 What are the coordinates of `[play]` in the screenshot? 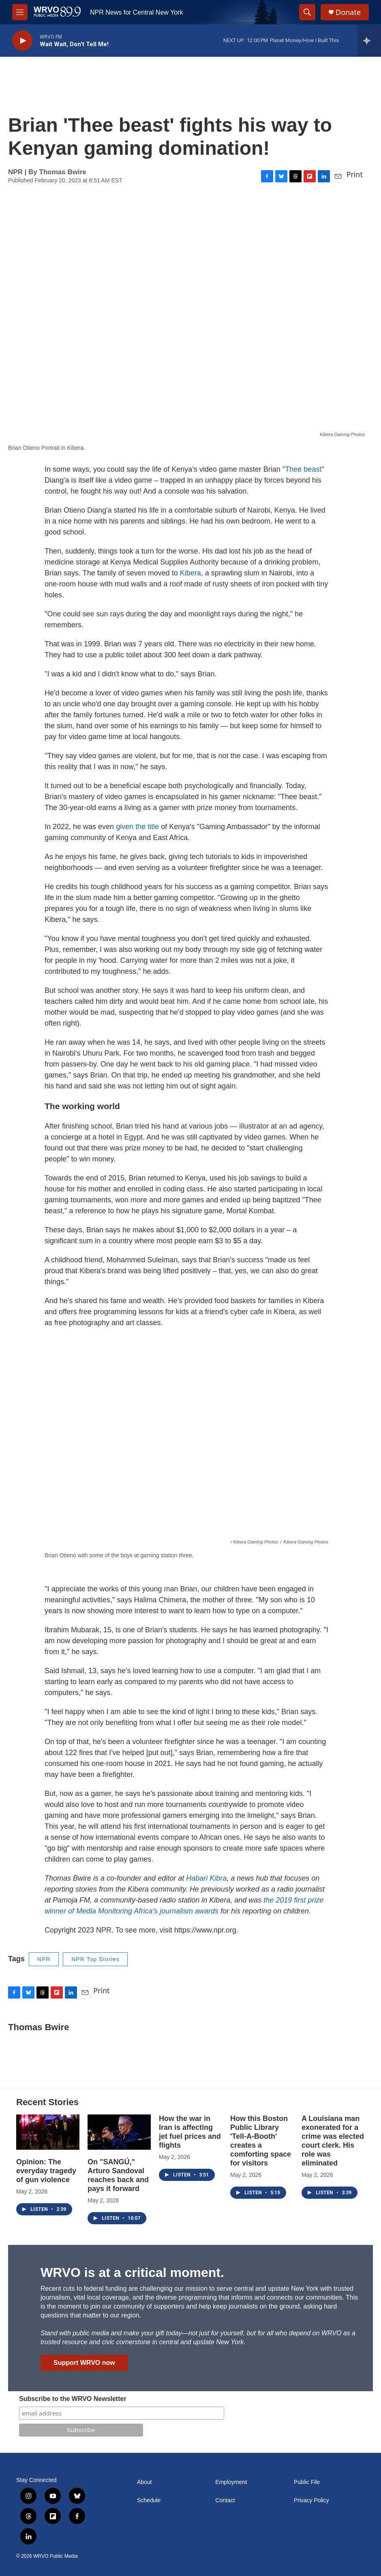 It's located at (22, 40).